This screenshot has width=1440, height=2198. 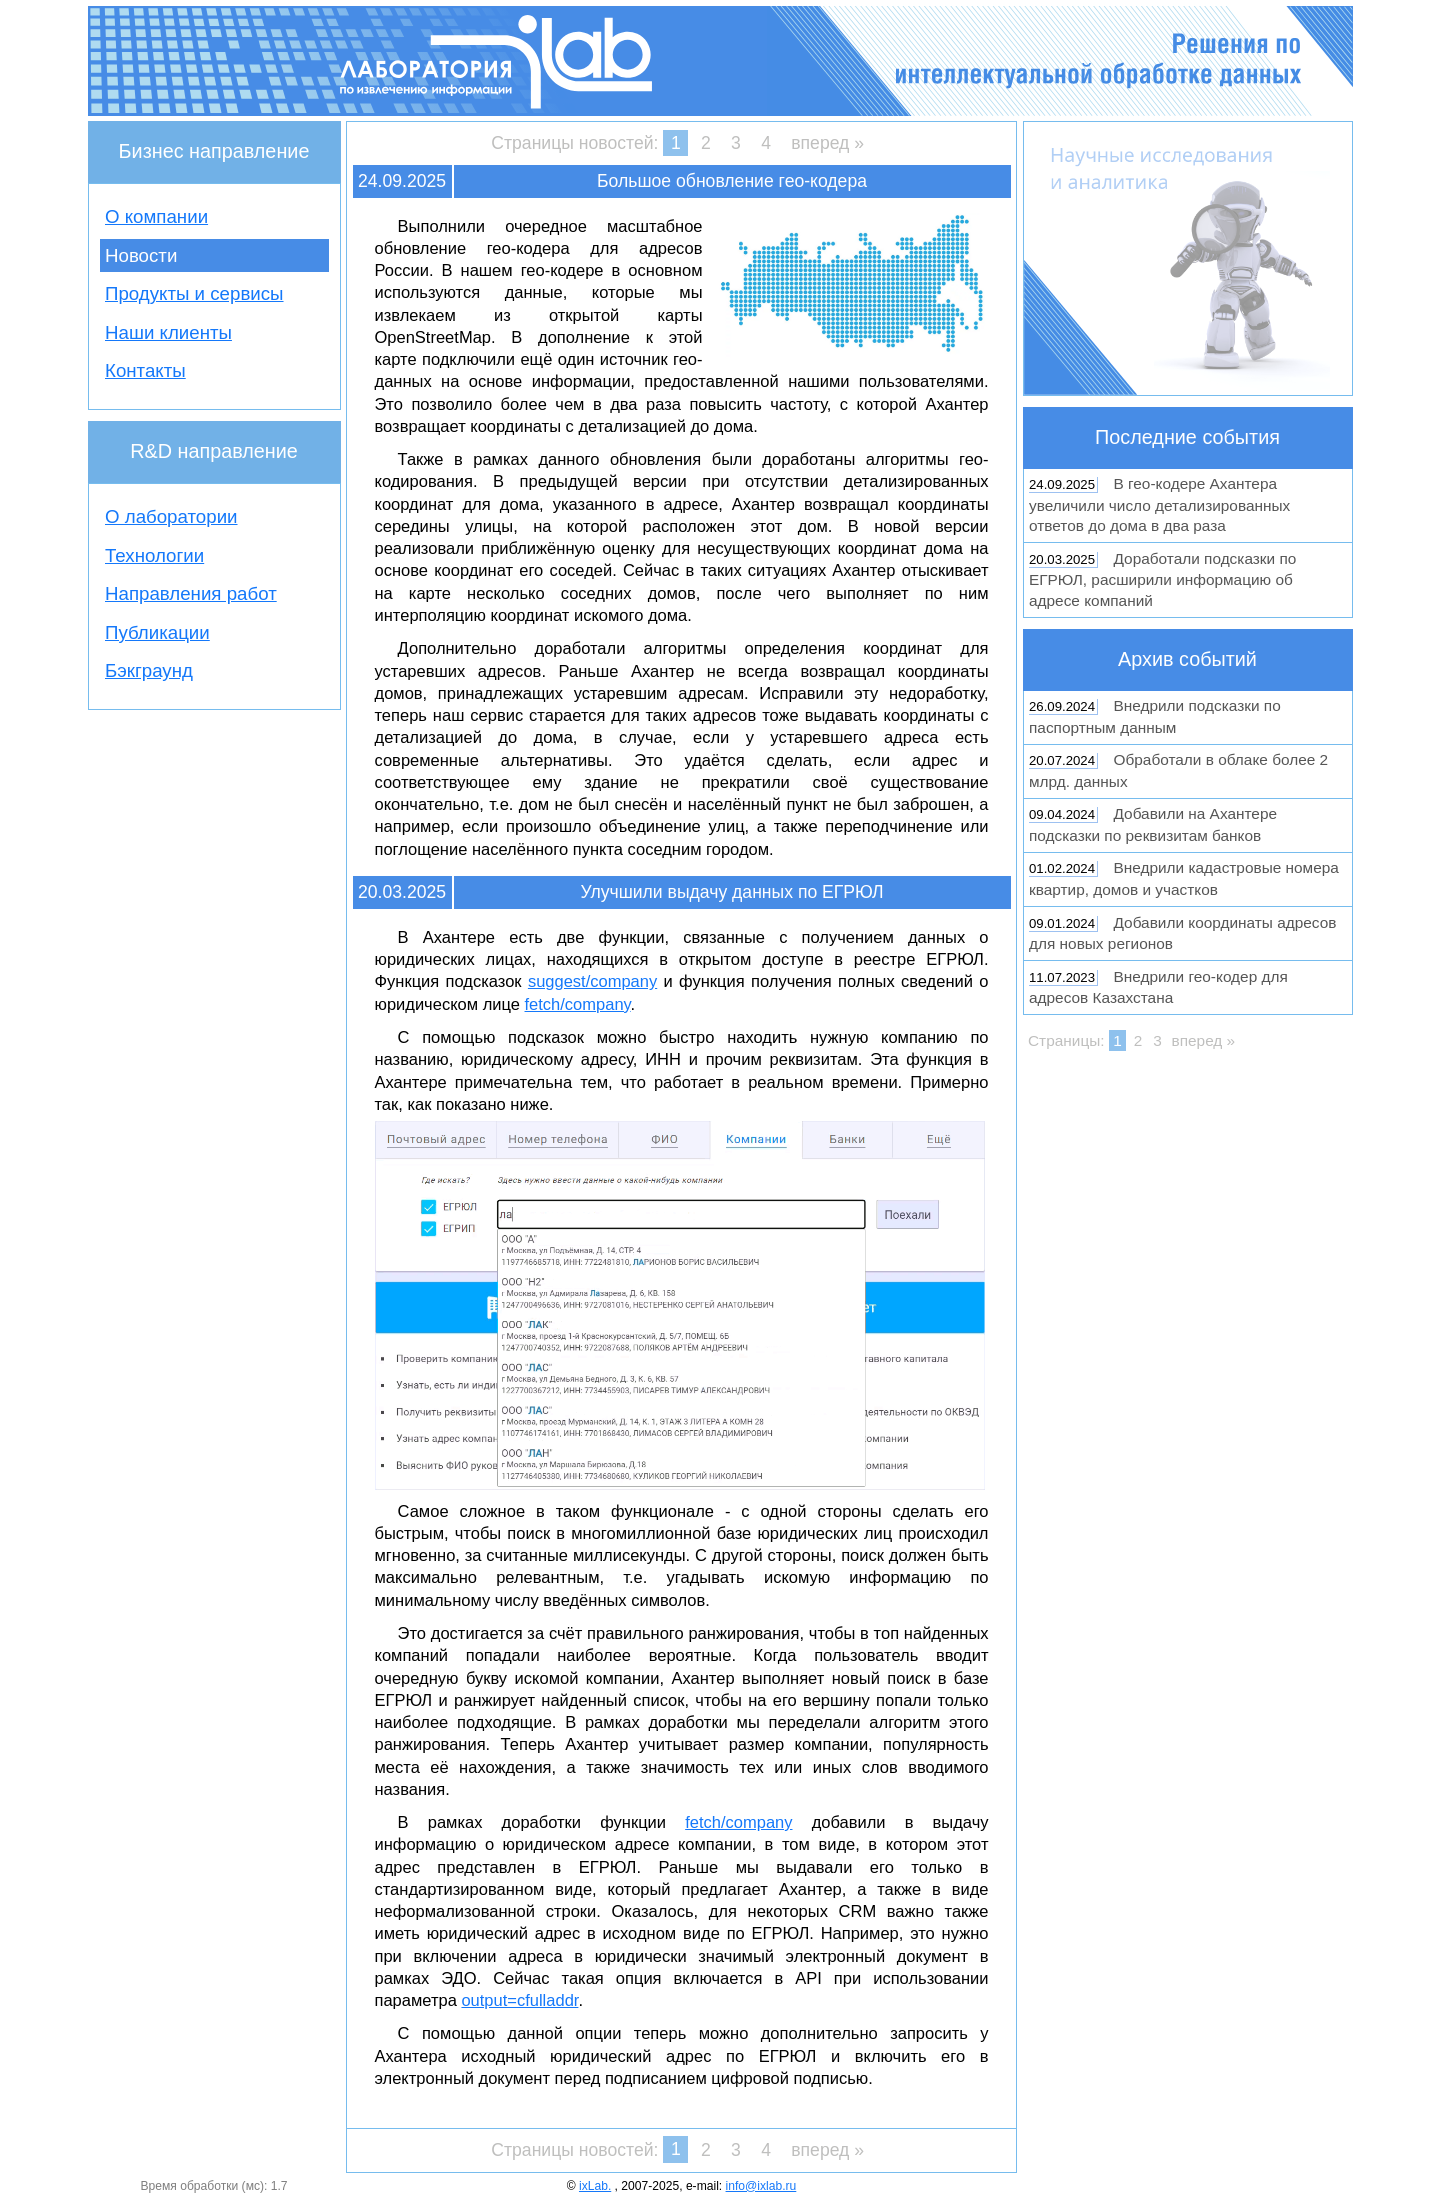 I want to click on О компании, so click(x=156, y=216).